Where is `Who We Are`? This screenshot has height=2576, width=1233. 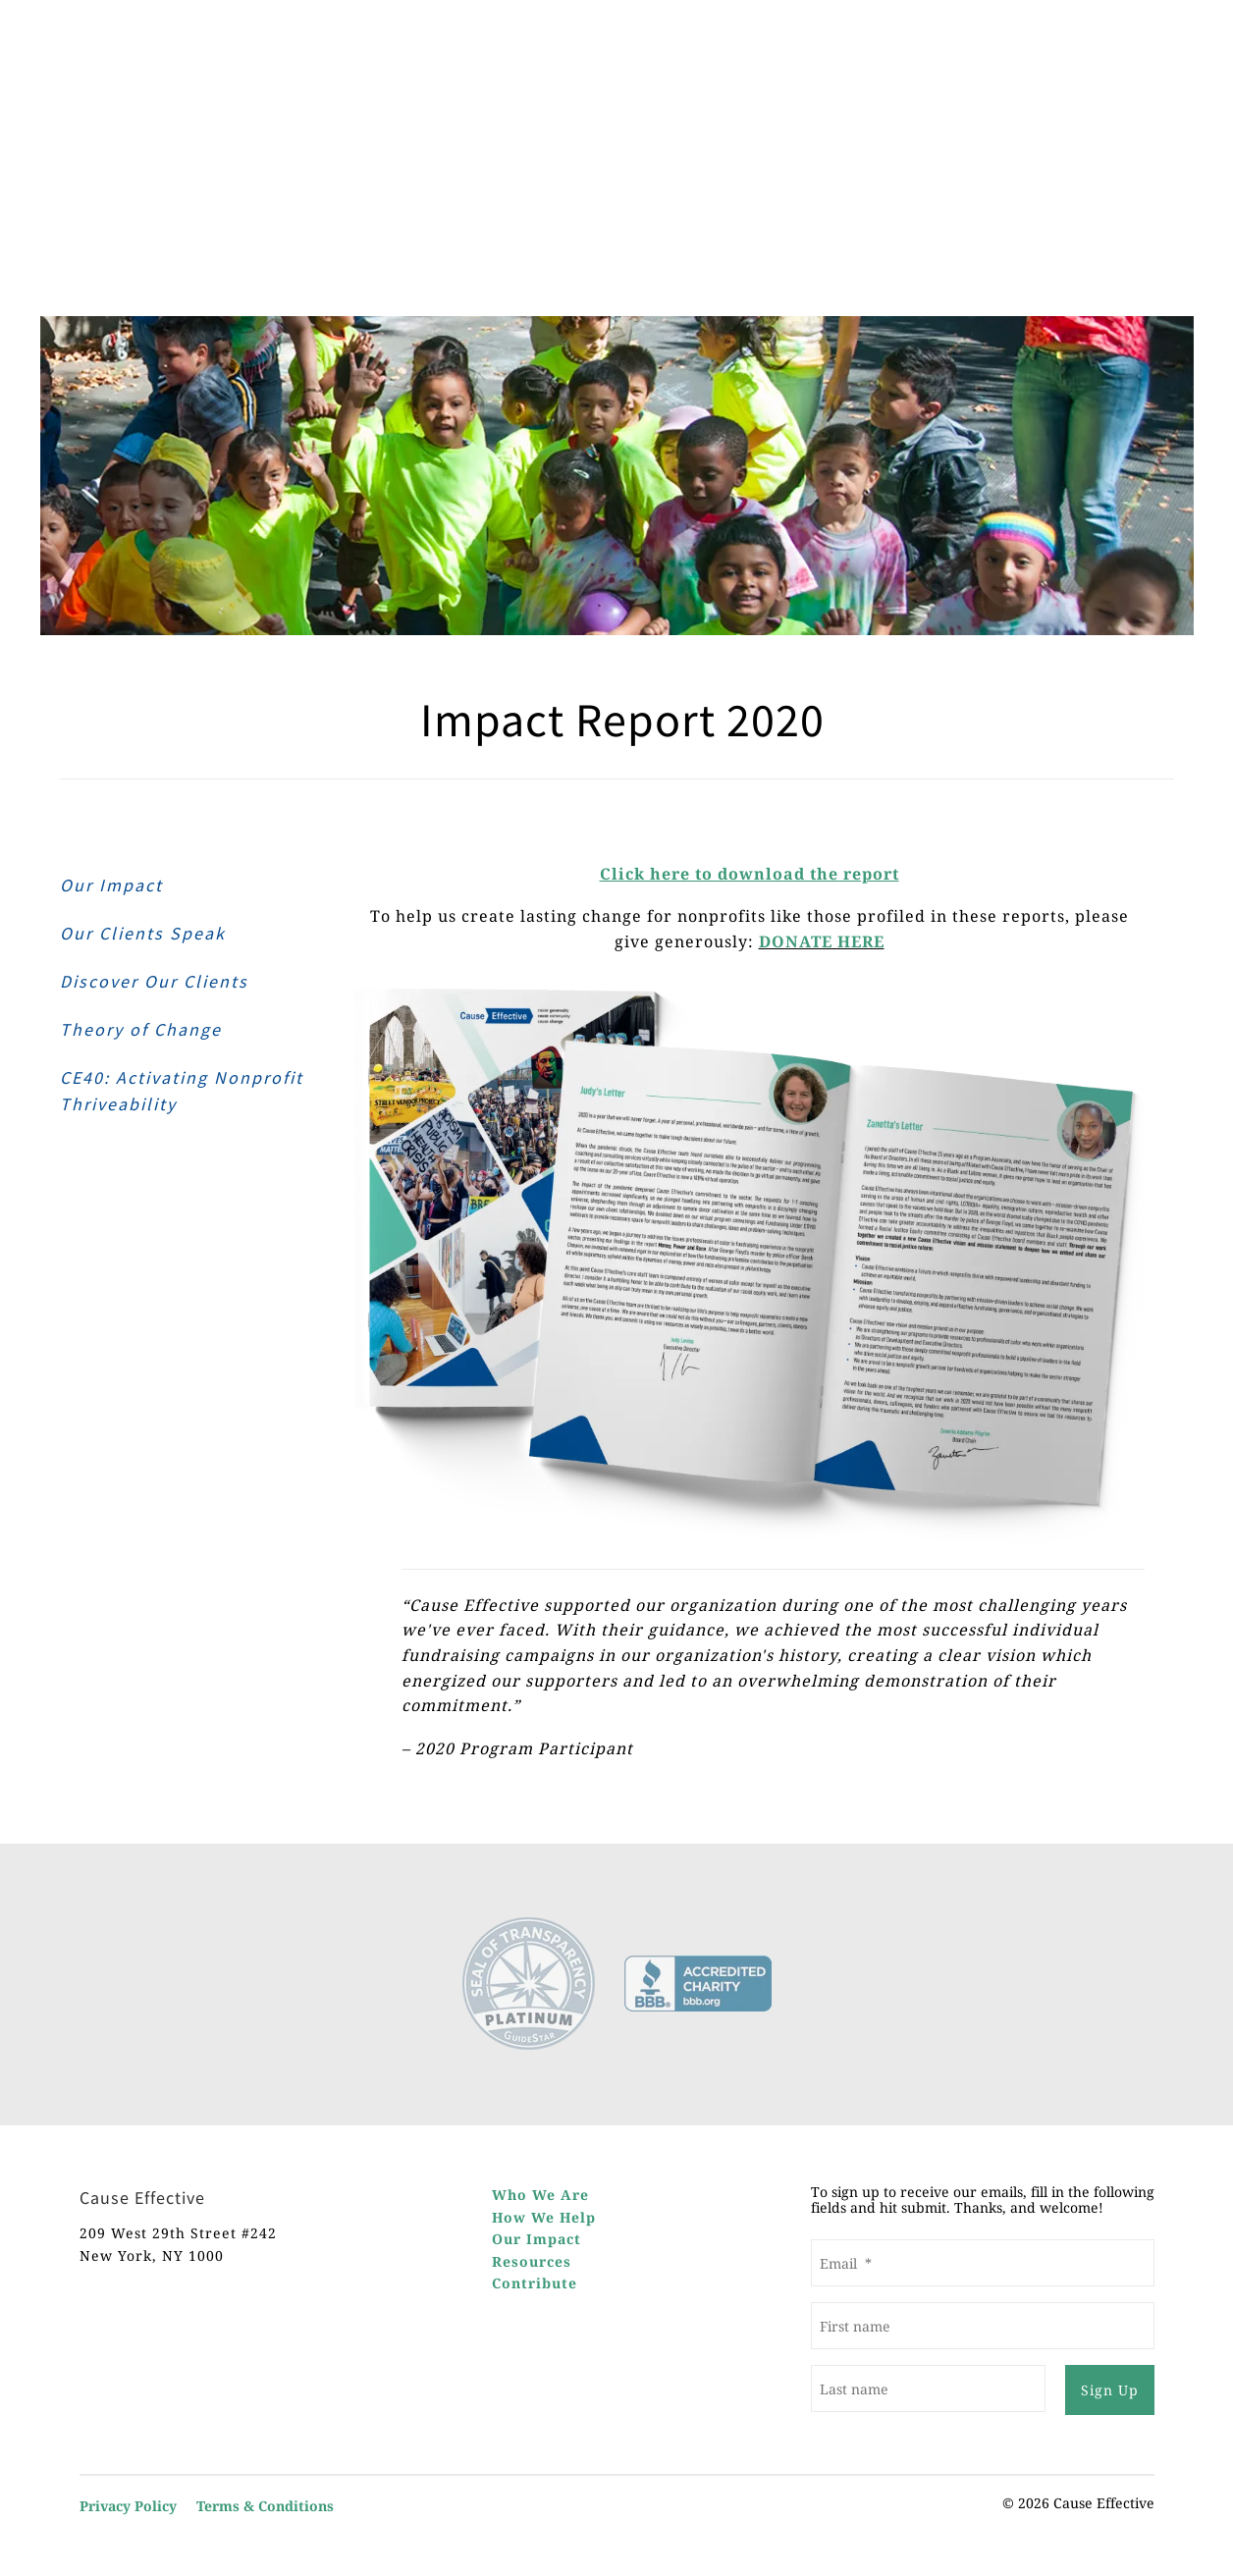
Who We Are is located at coordinates (540, 2194).